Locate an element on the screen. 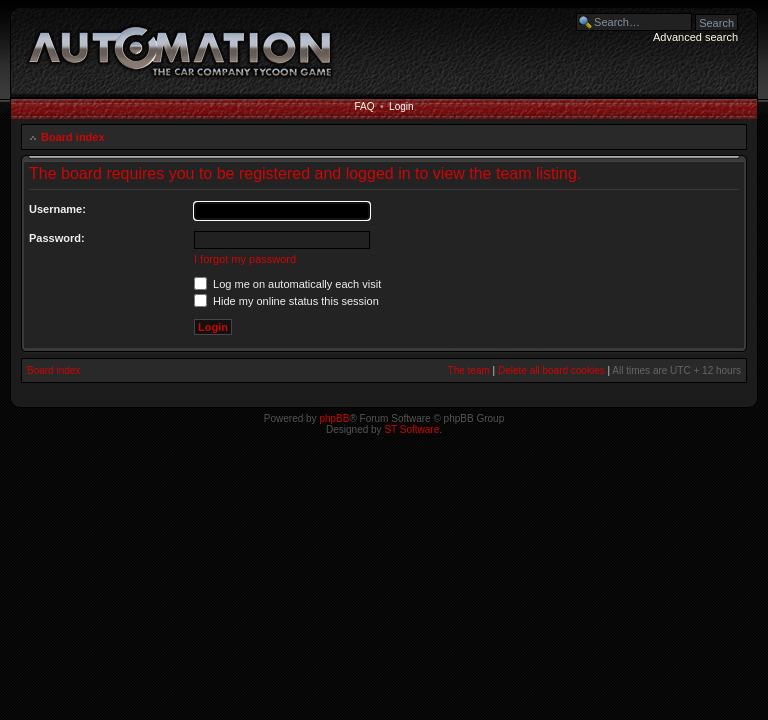 This screenshot has width=768, height=720. Delete all board cookies is located at coordinates (551, 370).